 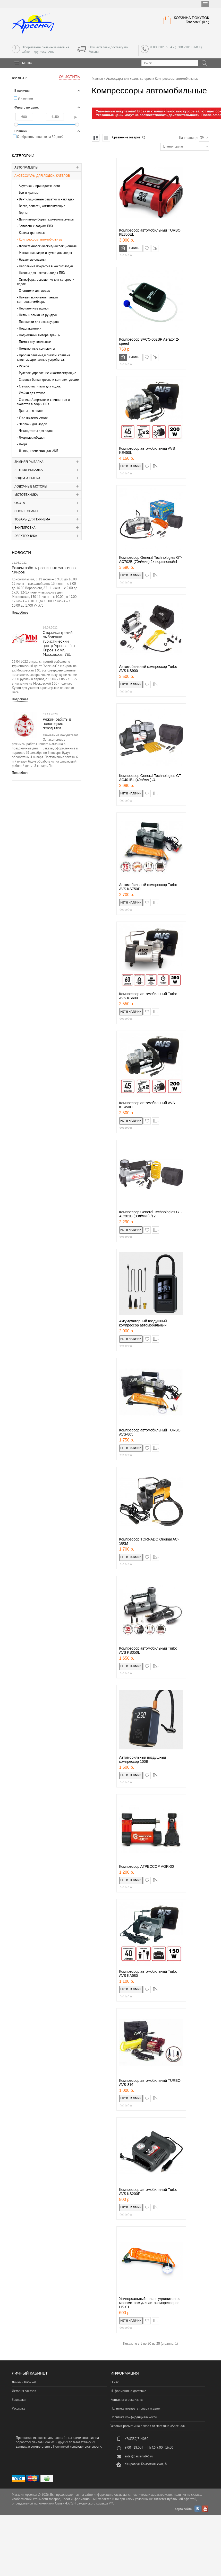 What do you see at coordinates (40, 335) in the screenshot?
I see `Подъемники мотора, транцы` at bounding box center [40, 335].